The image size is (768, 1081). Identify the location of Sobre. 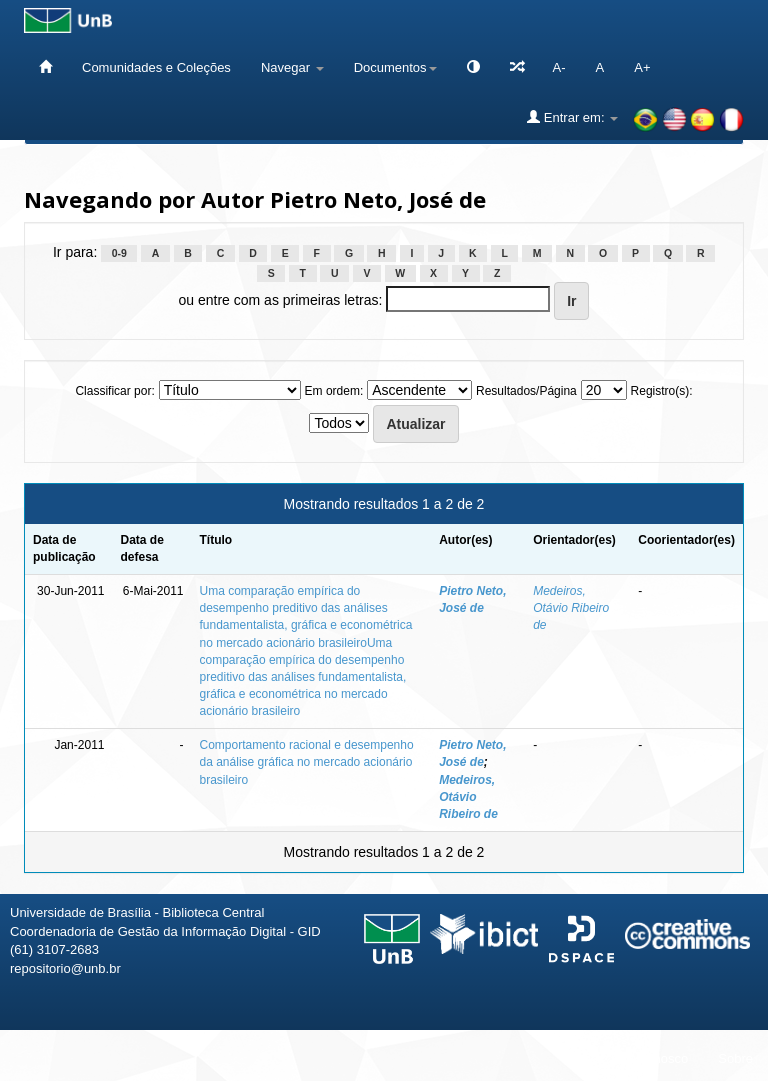
(735, 1058).